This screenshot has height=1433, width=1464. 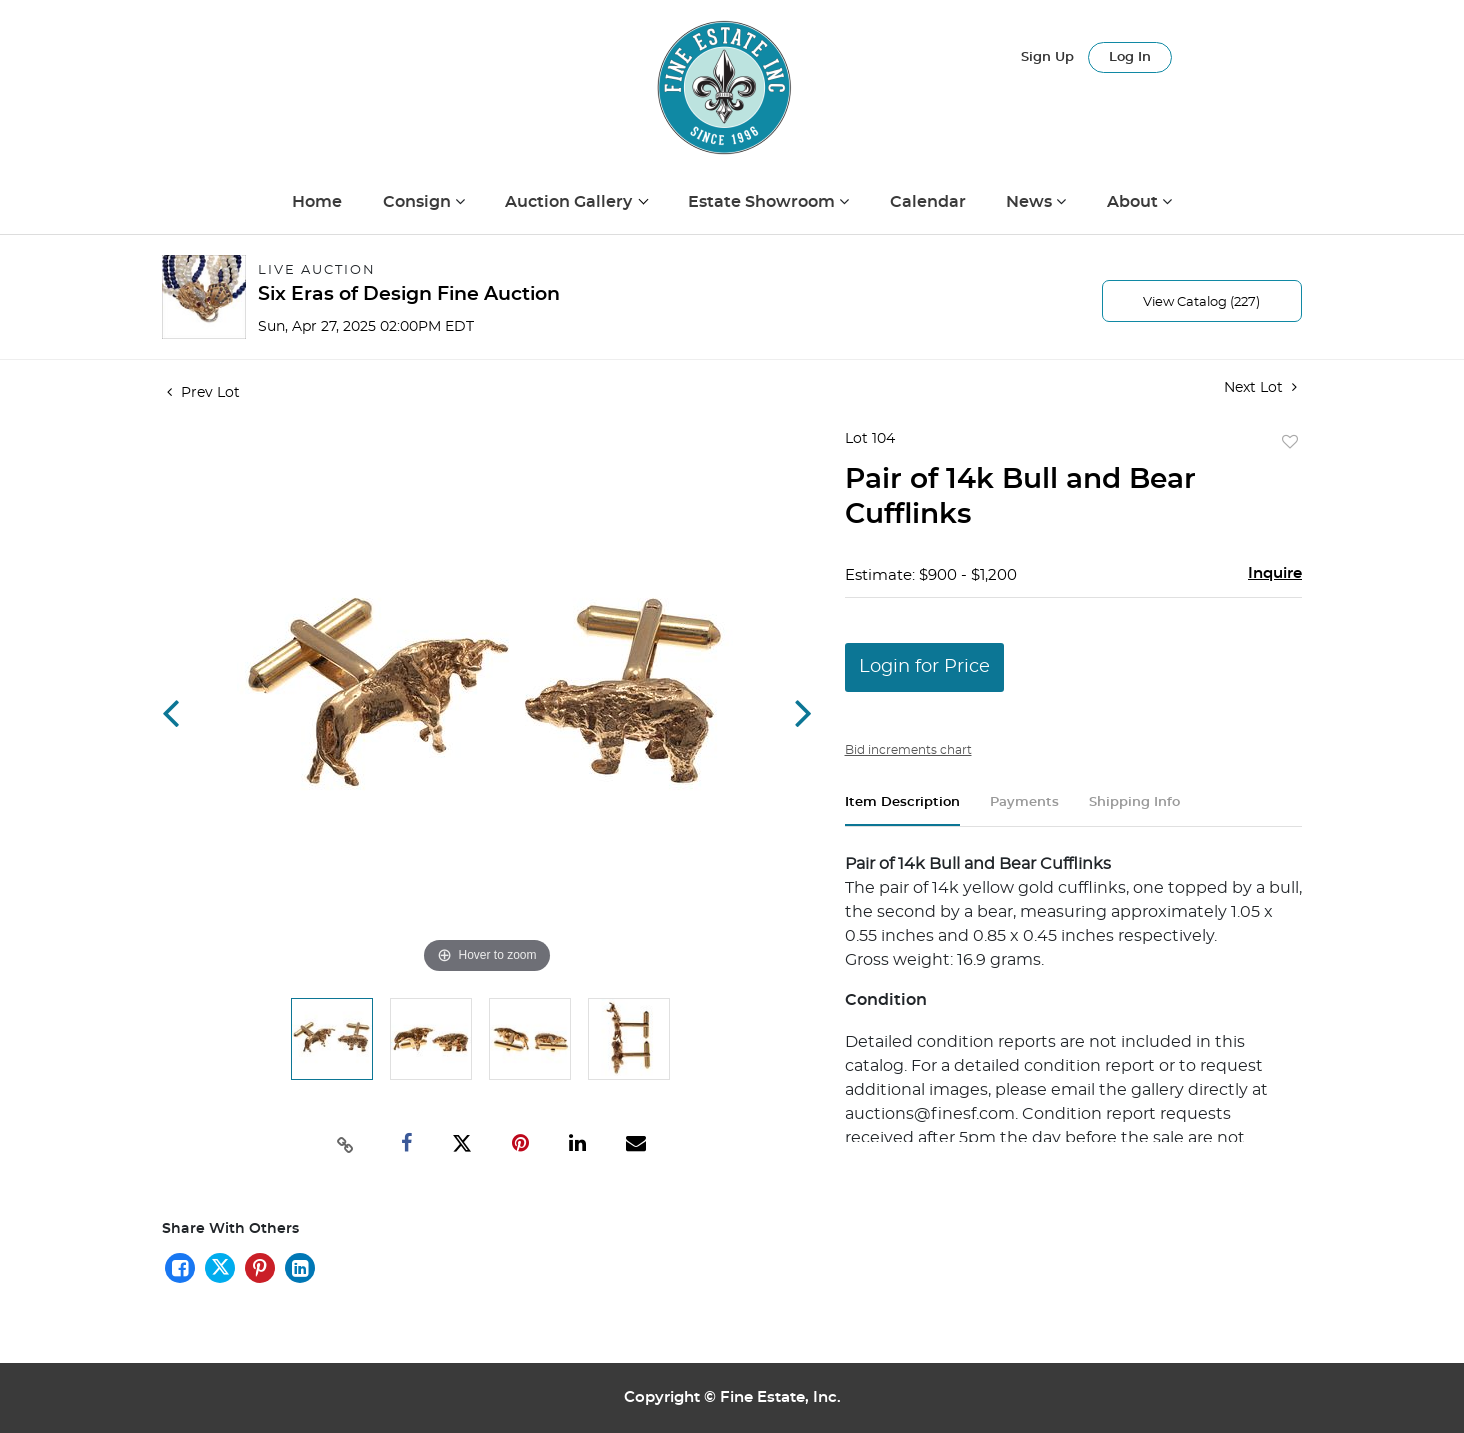 What do you see at coordinates (1201, 302) in the screenshot?
I see `View Catalog (227)` at bounding box center [1201, 302].